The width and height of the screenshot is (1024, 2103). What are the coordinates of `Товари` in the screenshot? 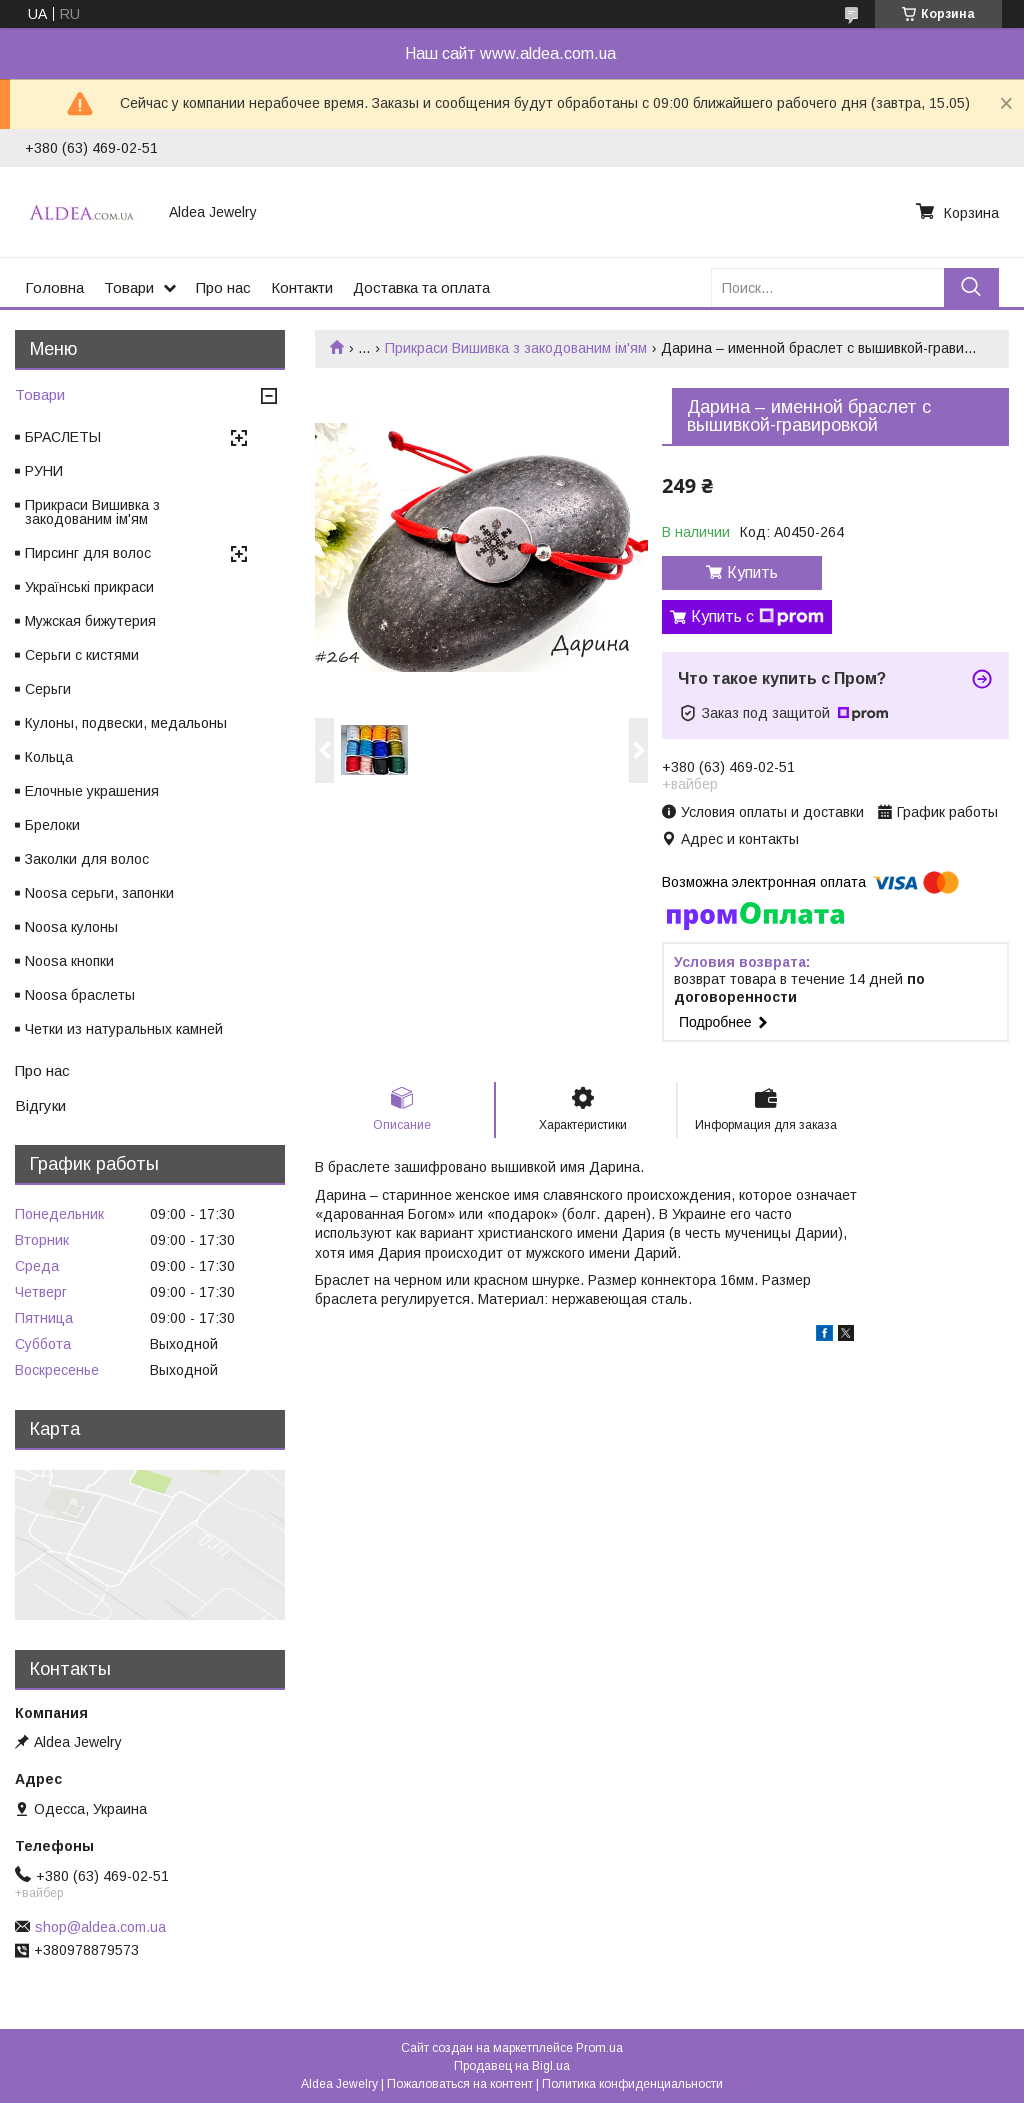 It's located at (129, 287).